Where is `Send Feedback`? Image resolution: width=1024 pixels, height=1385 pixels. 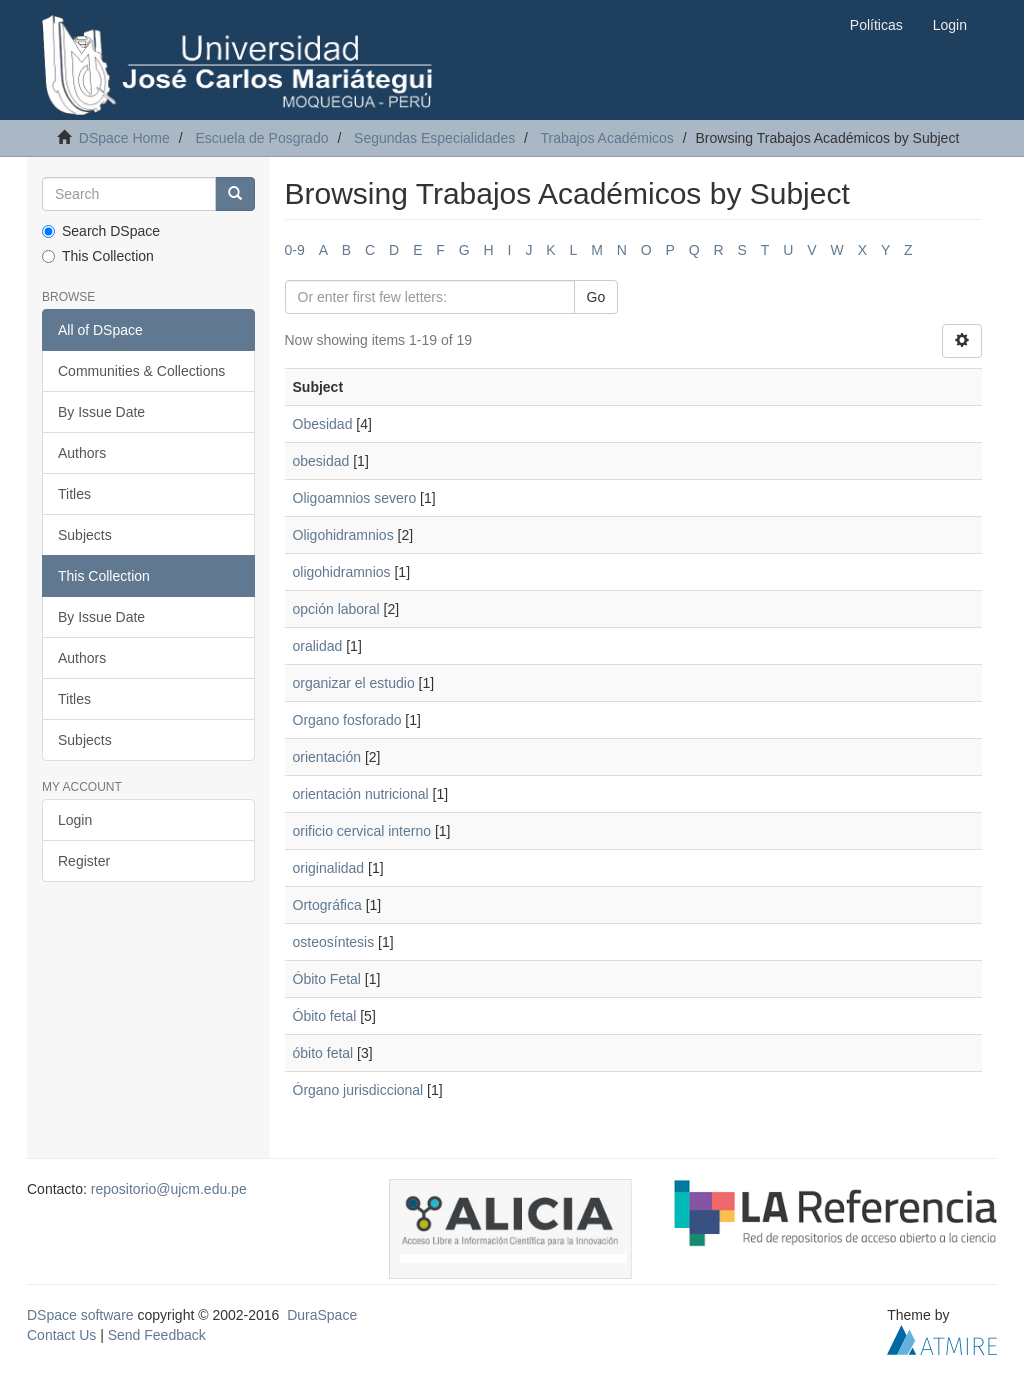
Send Feedback is located at coordinates (157, 1335).